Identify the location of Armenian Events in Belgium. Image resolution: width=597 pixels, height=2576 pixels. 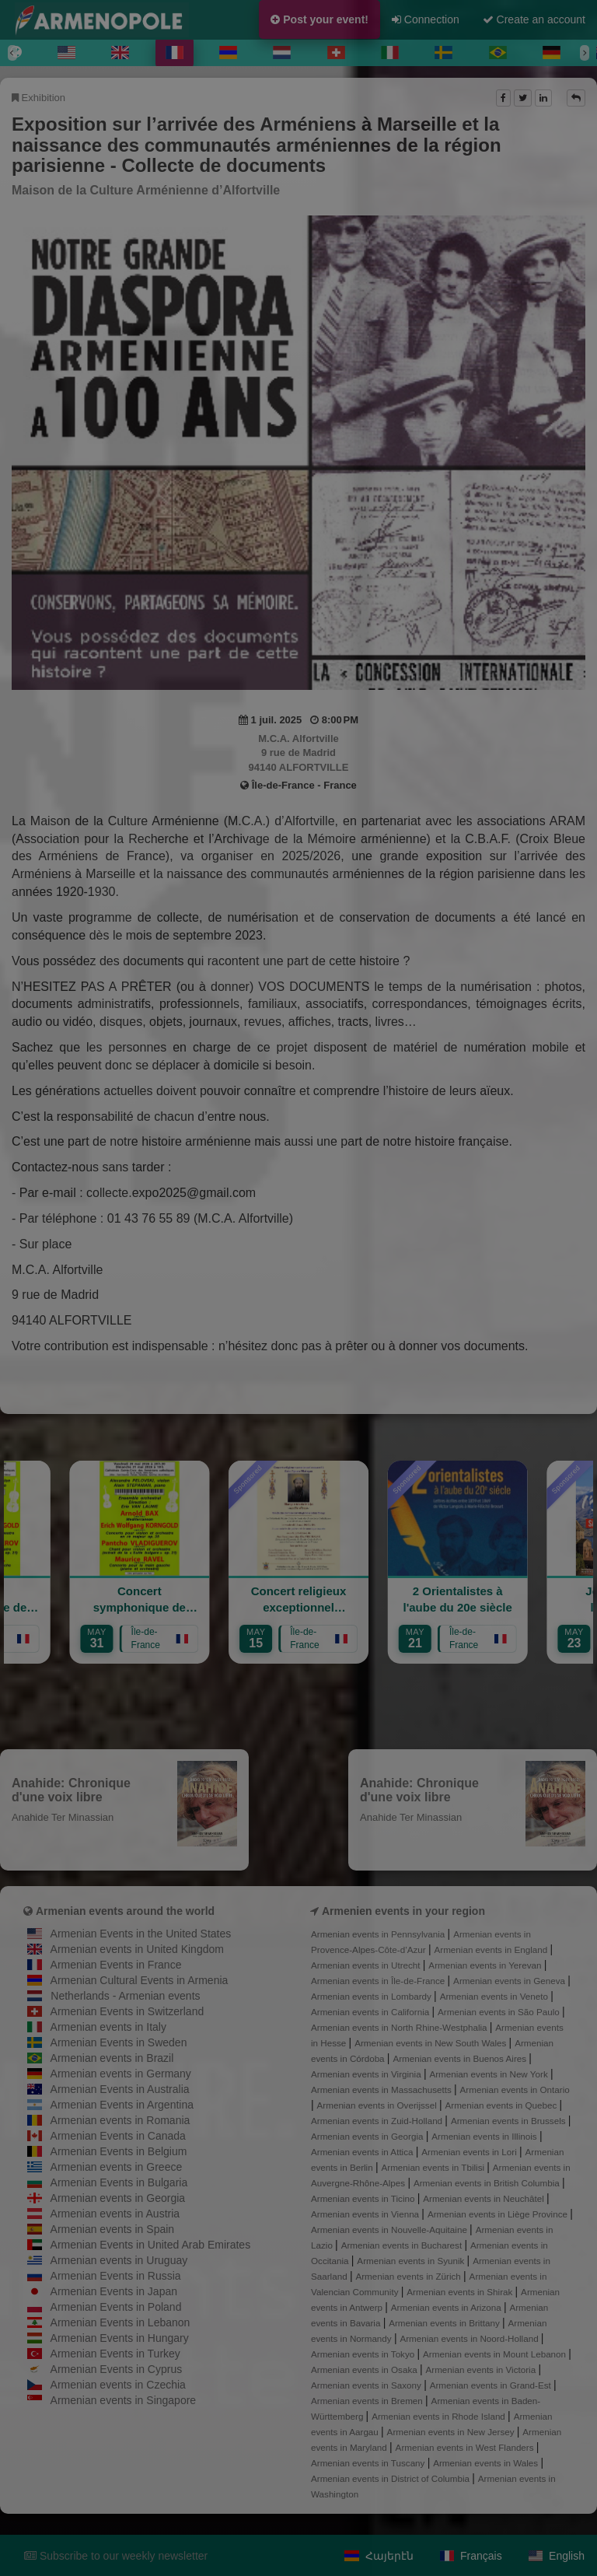
(119, 2151).